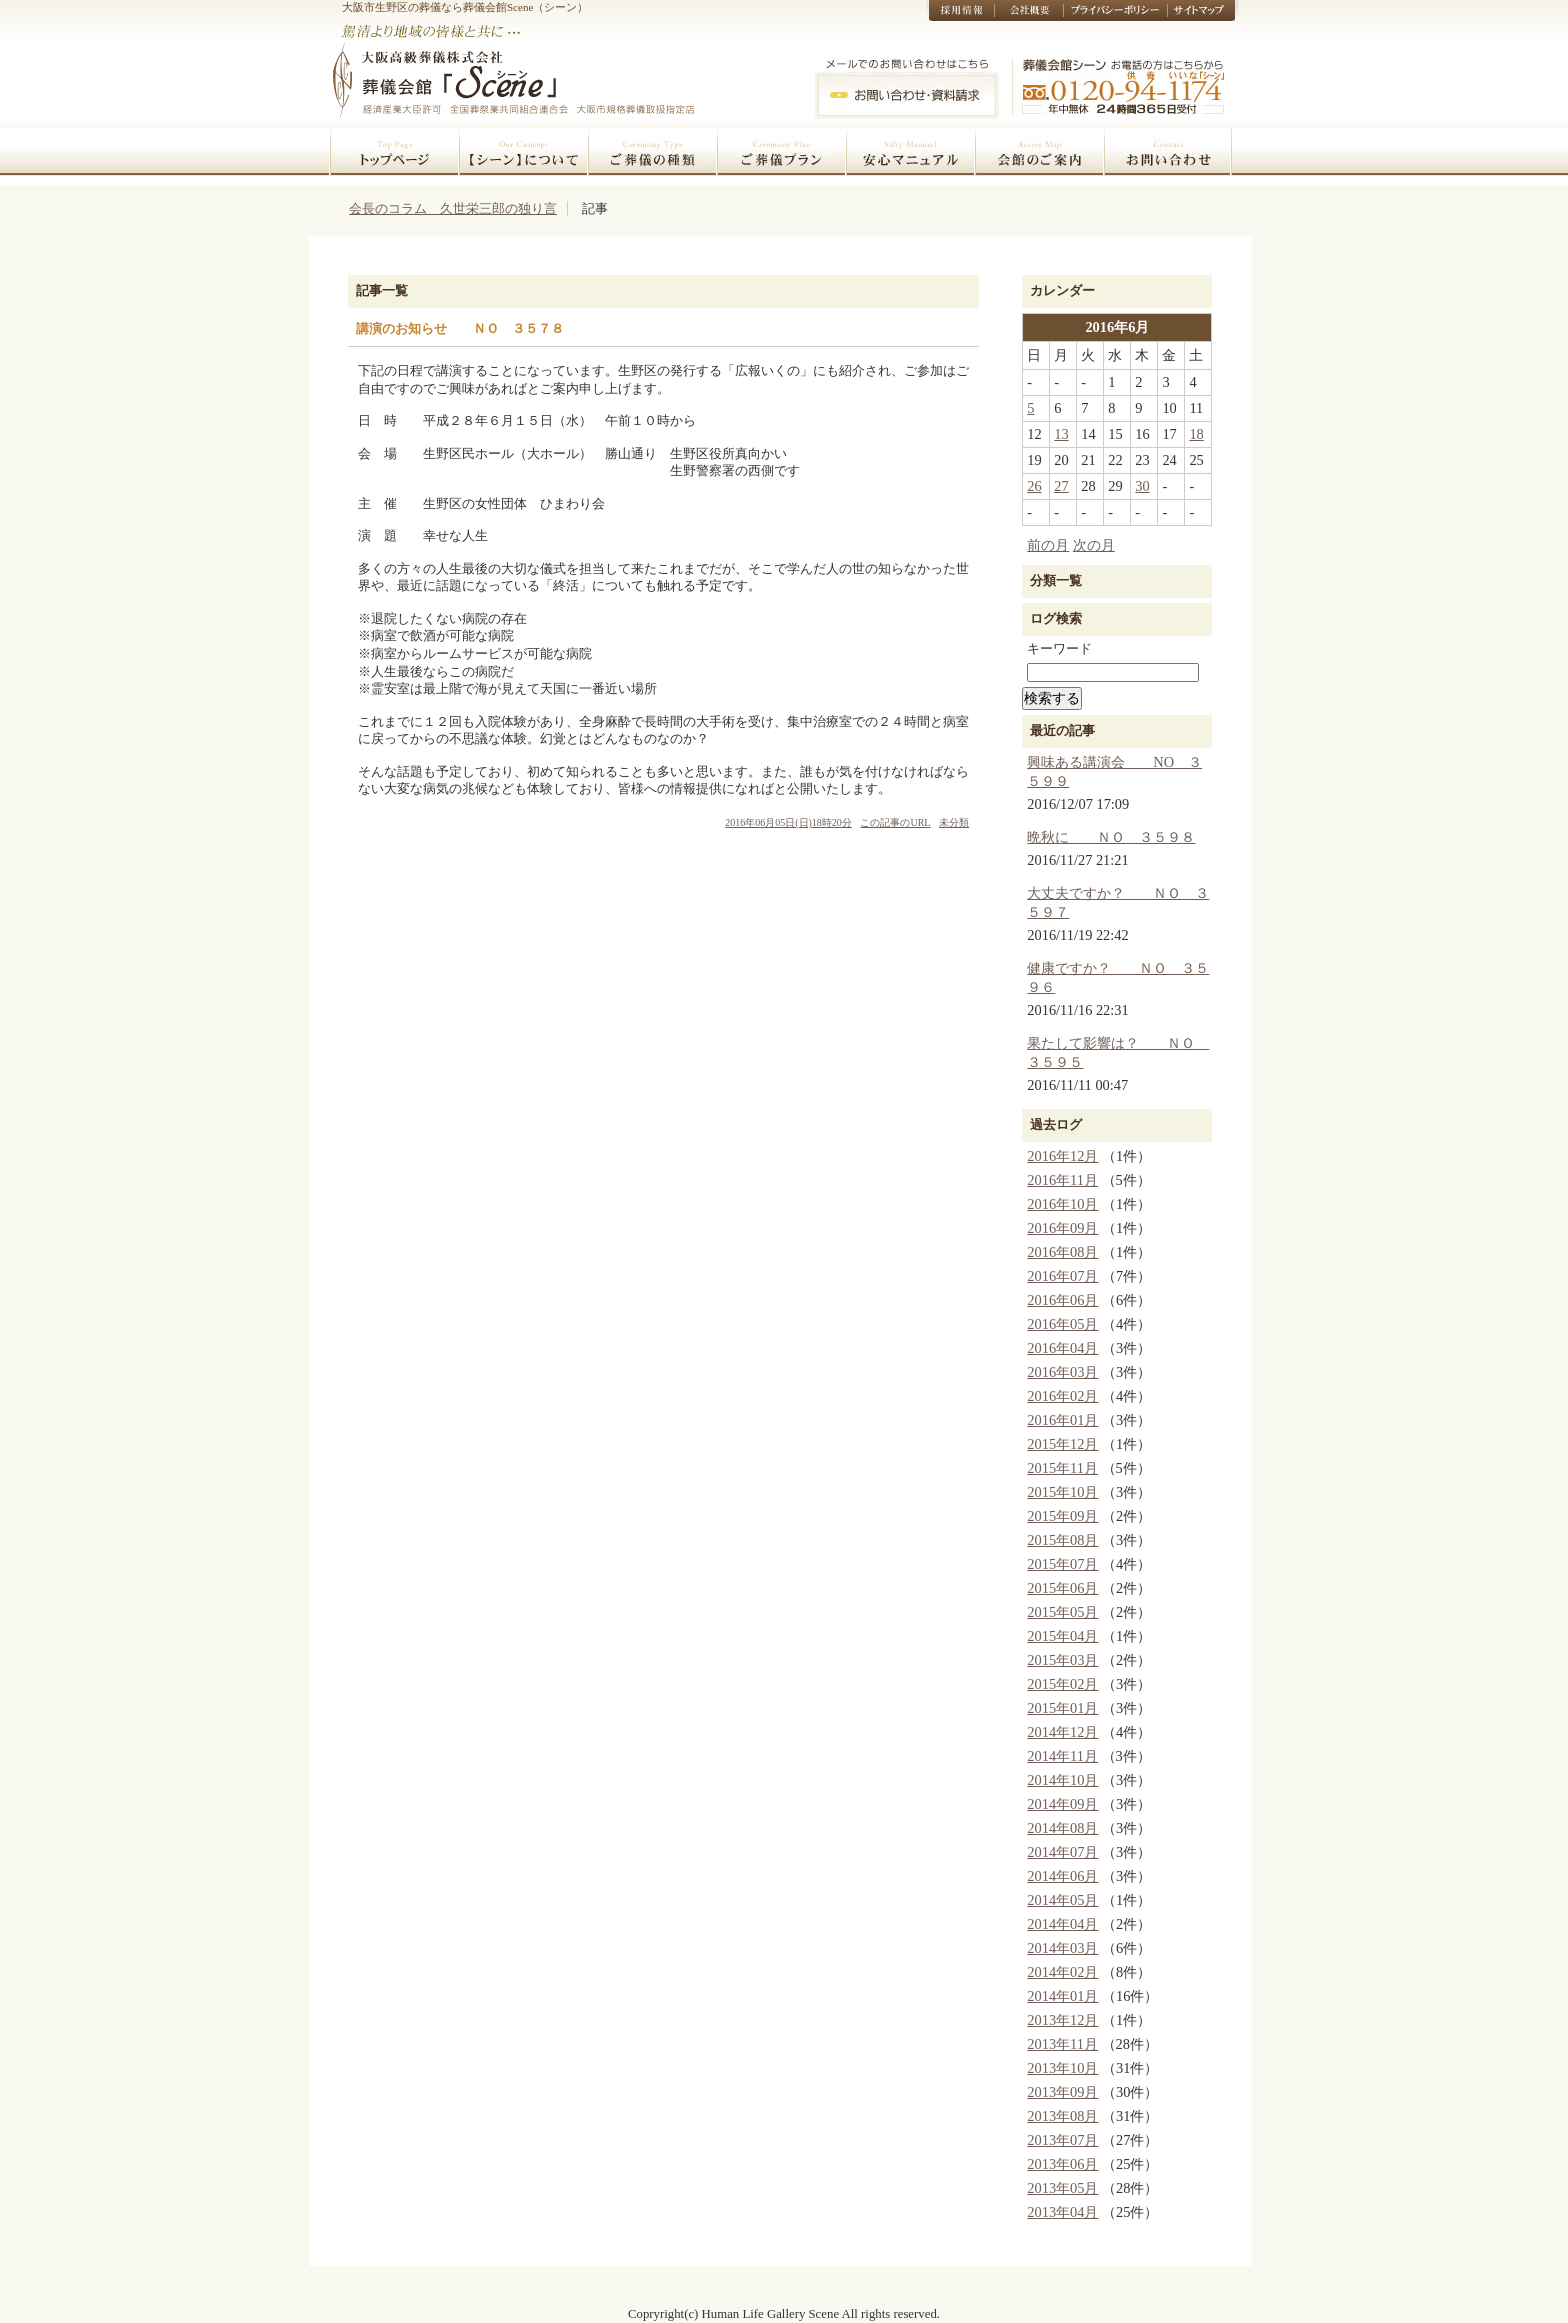 Image resolution: width=1568 pixels, height=2323 pixels. What do you see at coordinates (1094, 545) in the screenshot?
I see `次の月` at bounding box center [1094, 545].